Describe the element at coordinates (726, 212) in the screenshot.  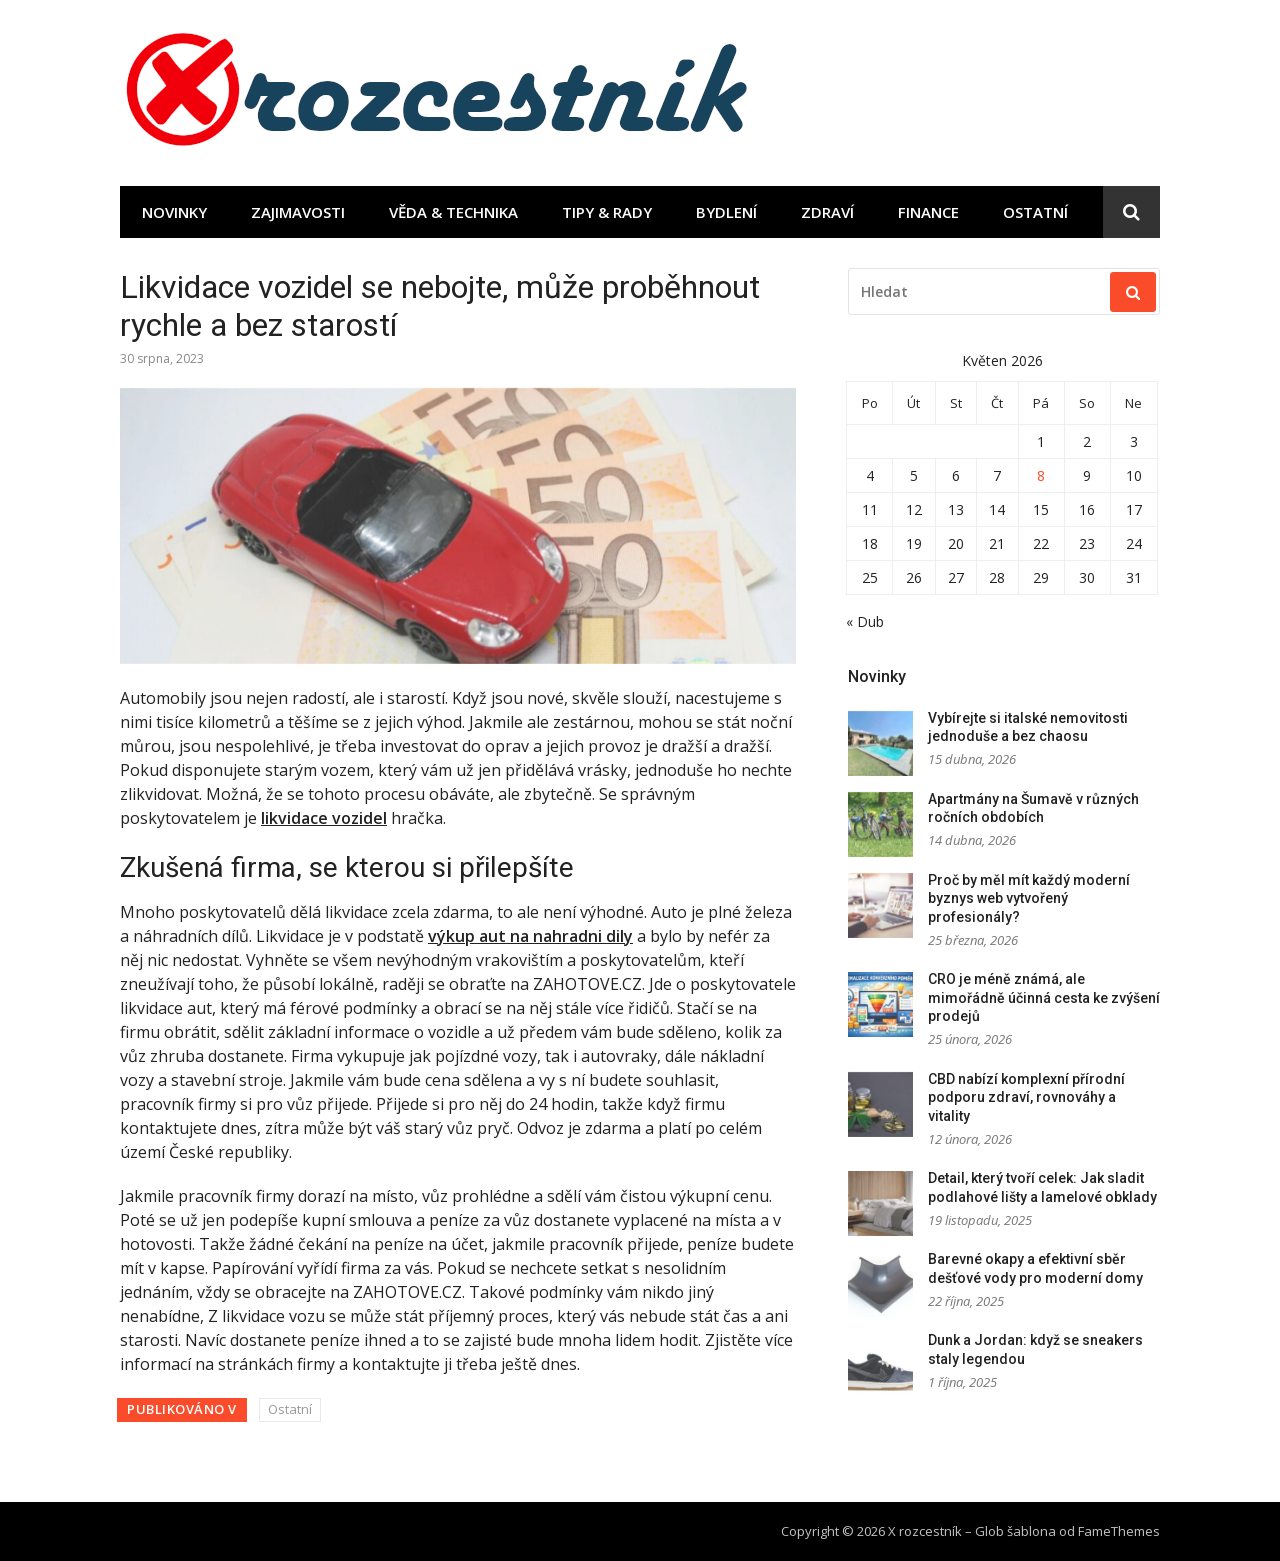
I see `Bydlení` at that location.